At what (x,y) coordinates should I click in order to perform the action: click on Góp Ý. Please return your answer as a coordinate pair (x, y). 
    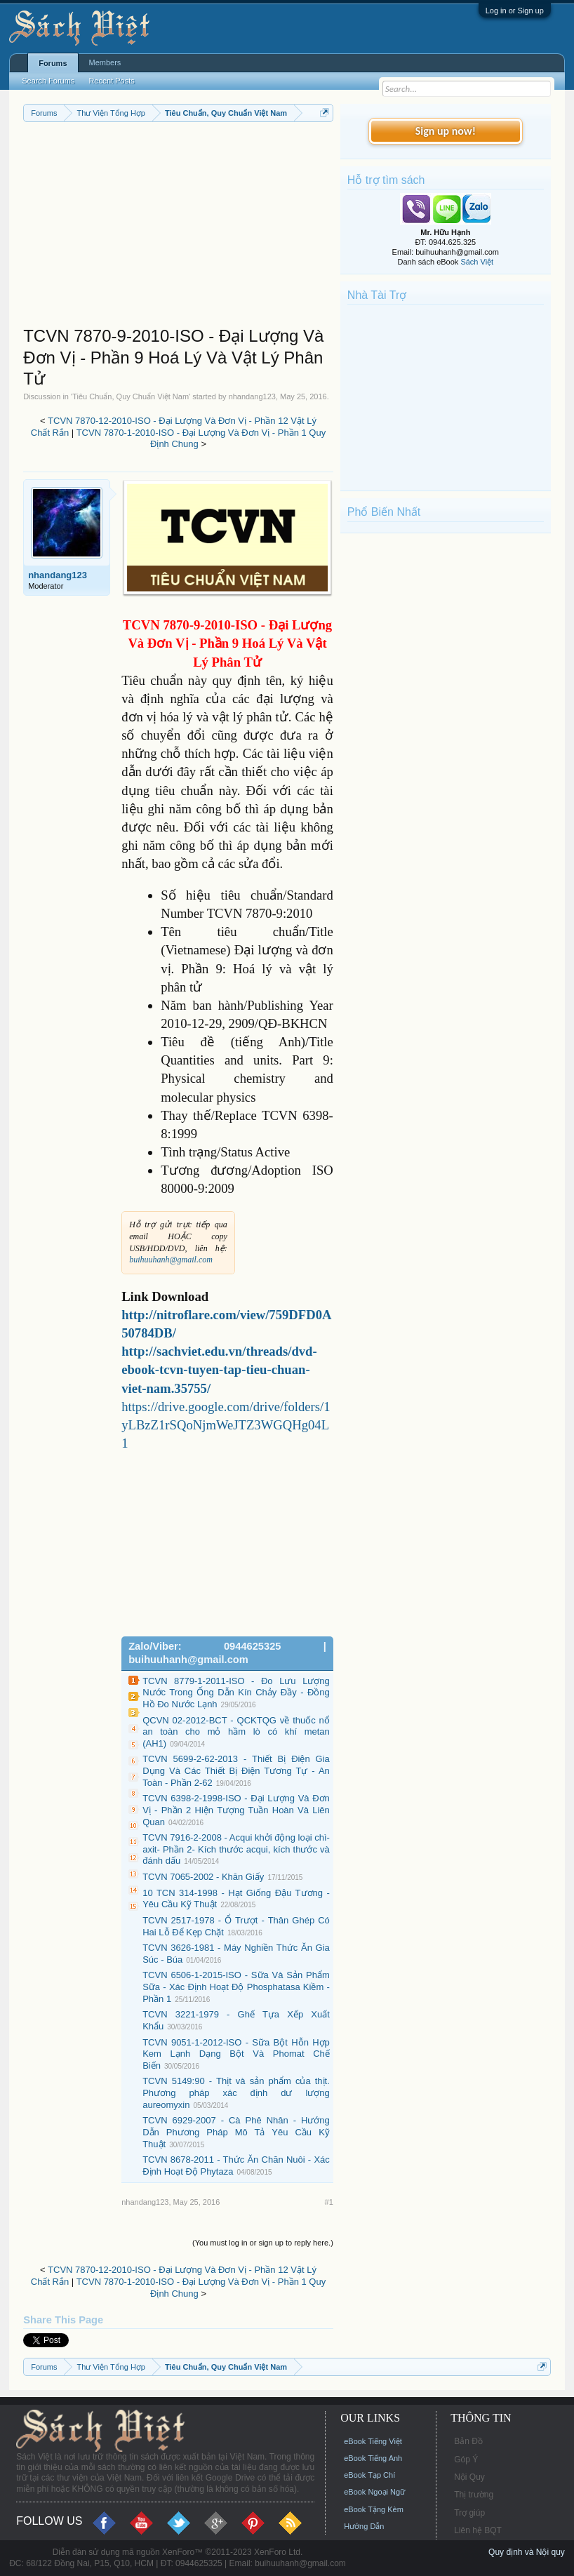
    Looking at the image, I should click on (466, 2459).